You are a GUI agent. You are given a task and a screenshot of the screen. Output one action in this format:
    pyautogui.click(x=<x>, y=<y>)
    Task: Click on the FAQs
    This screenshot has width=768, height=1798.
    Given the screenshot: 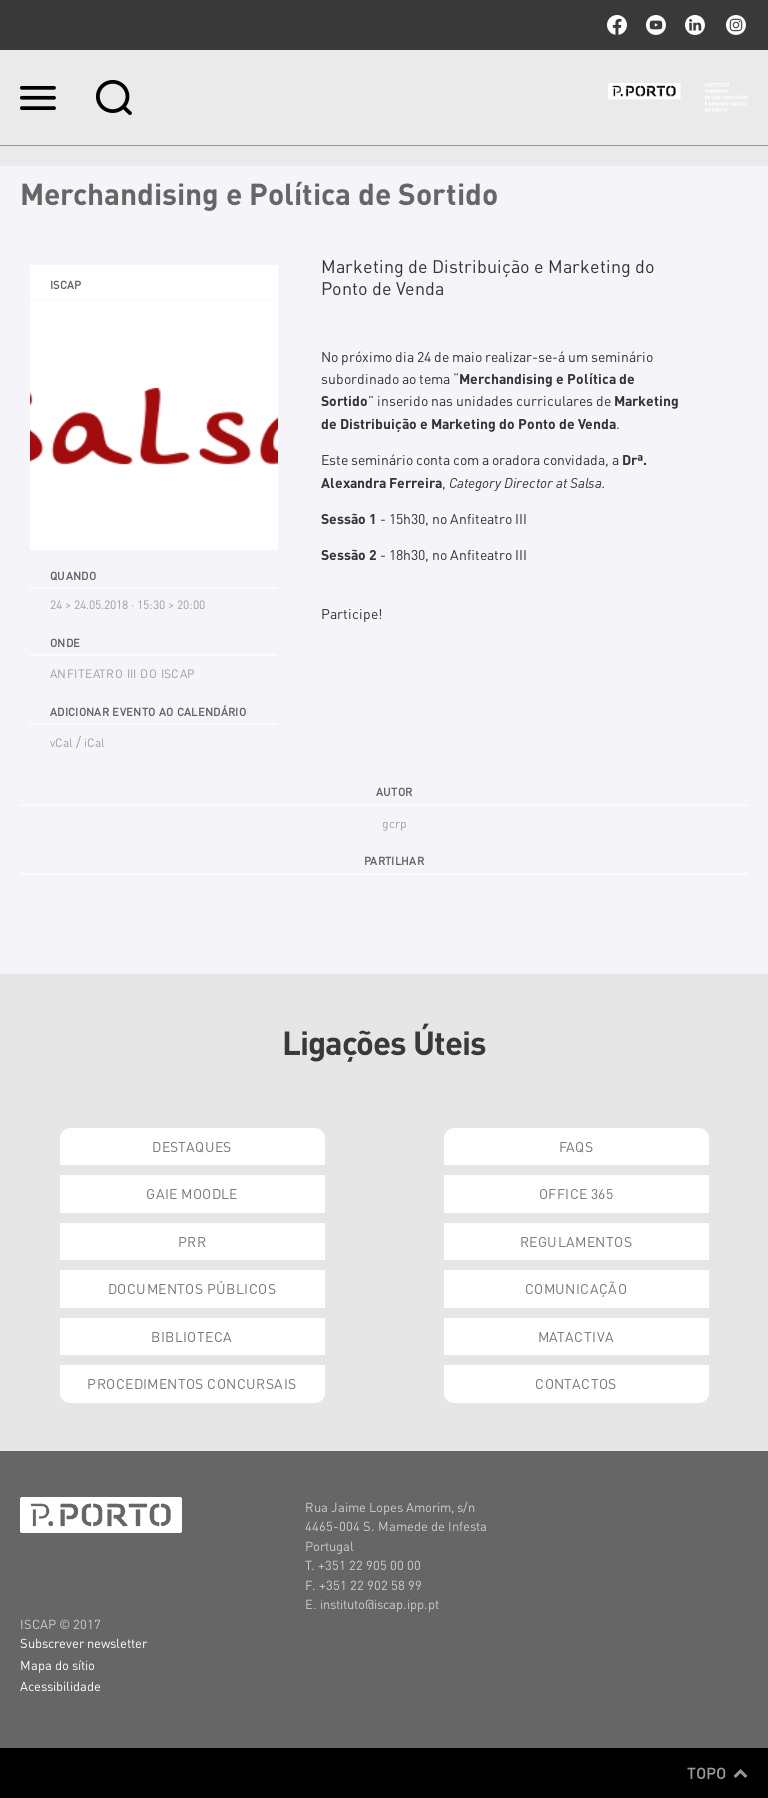 What is the action you would take?
    pyautogui.click(x=576, y=1146)
    